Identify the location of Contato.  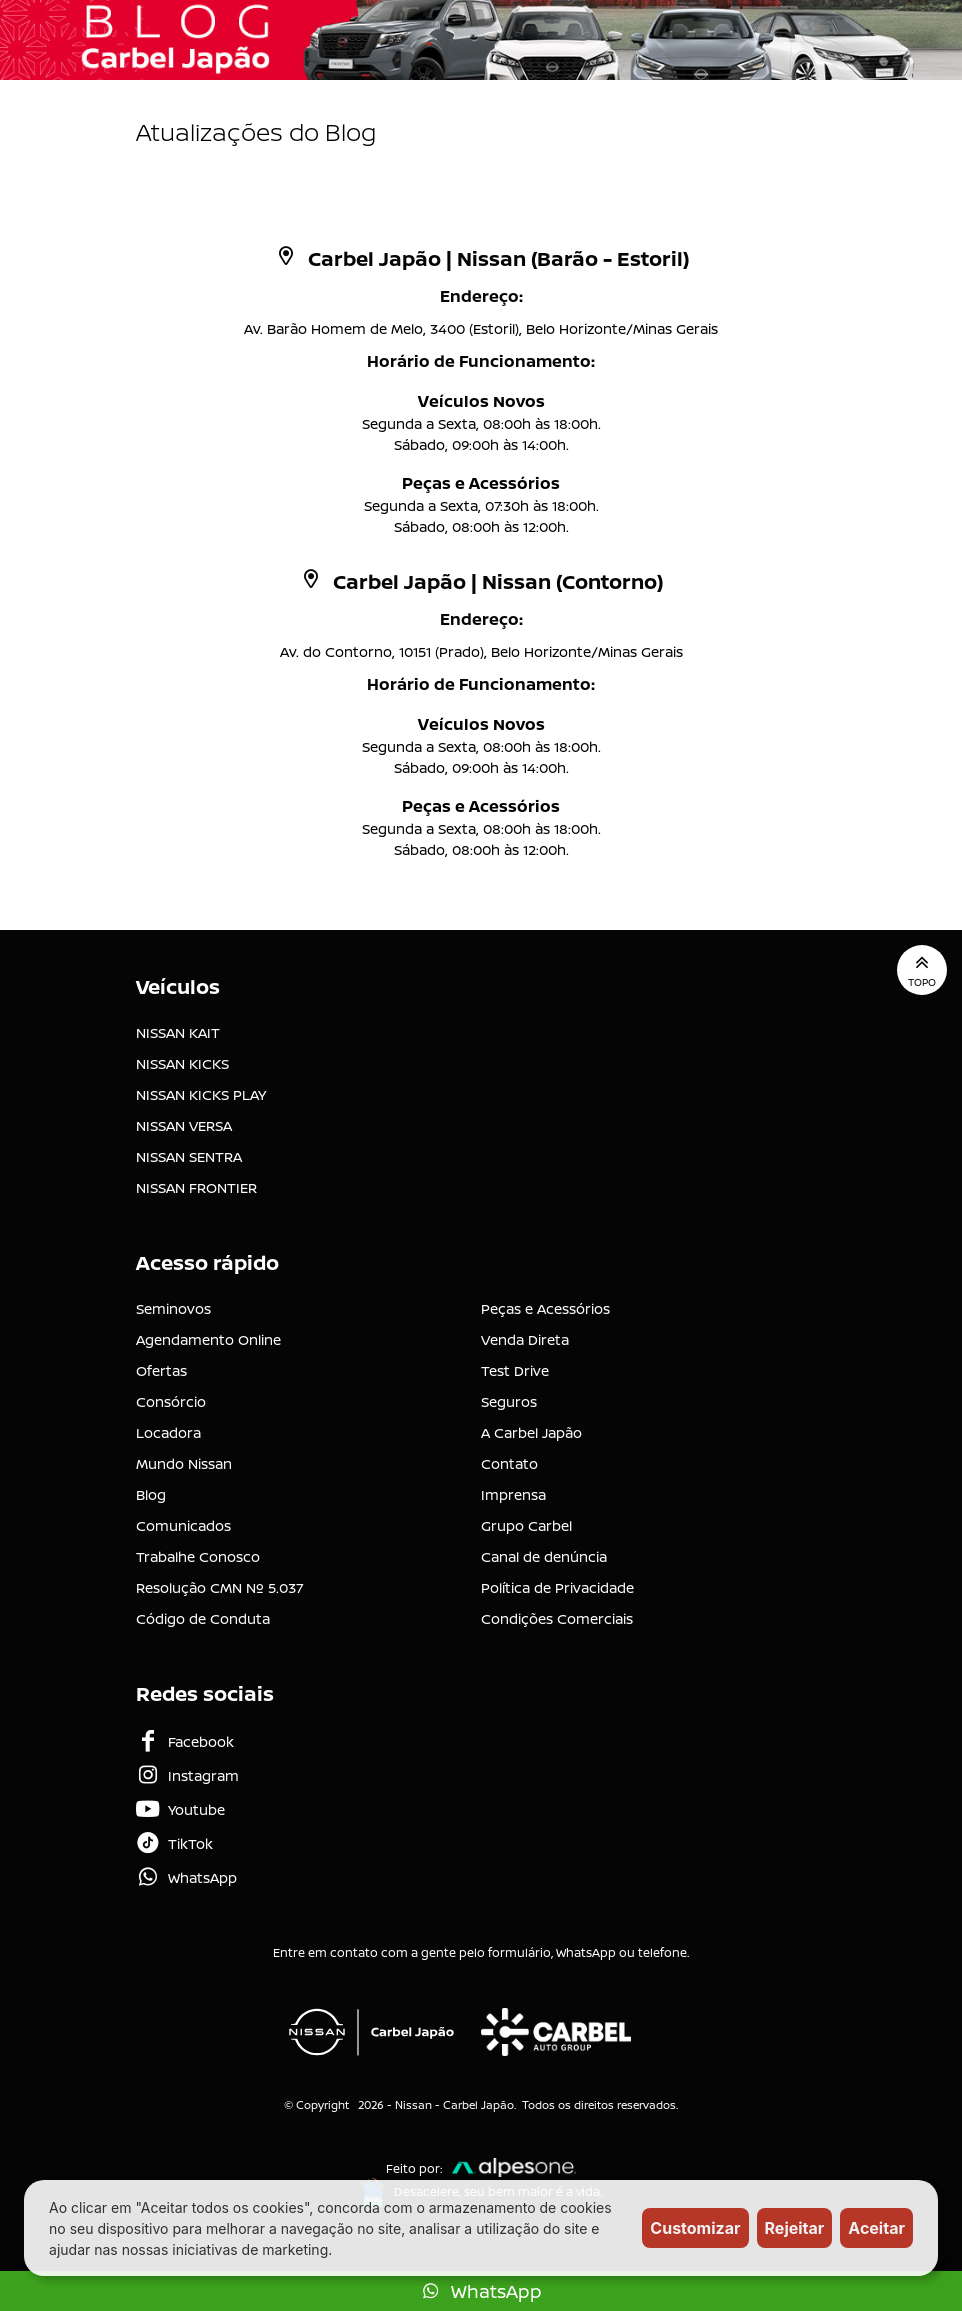
(509, 1463).